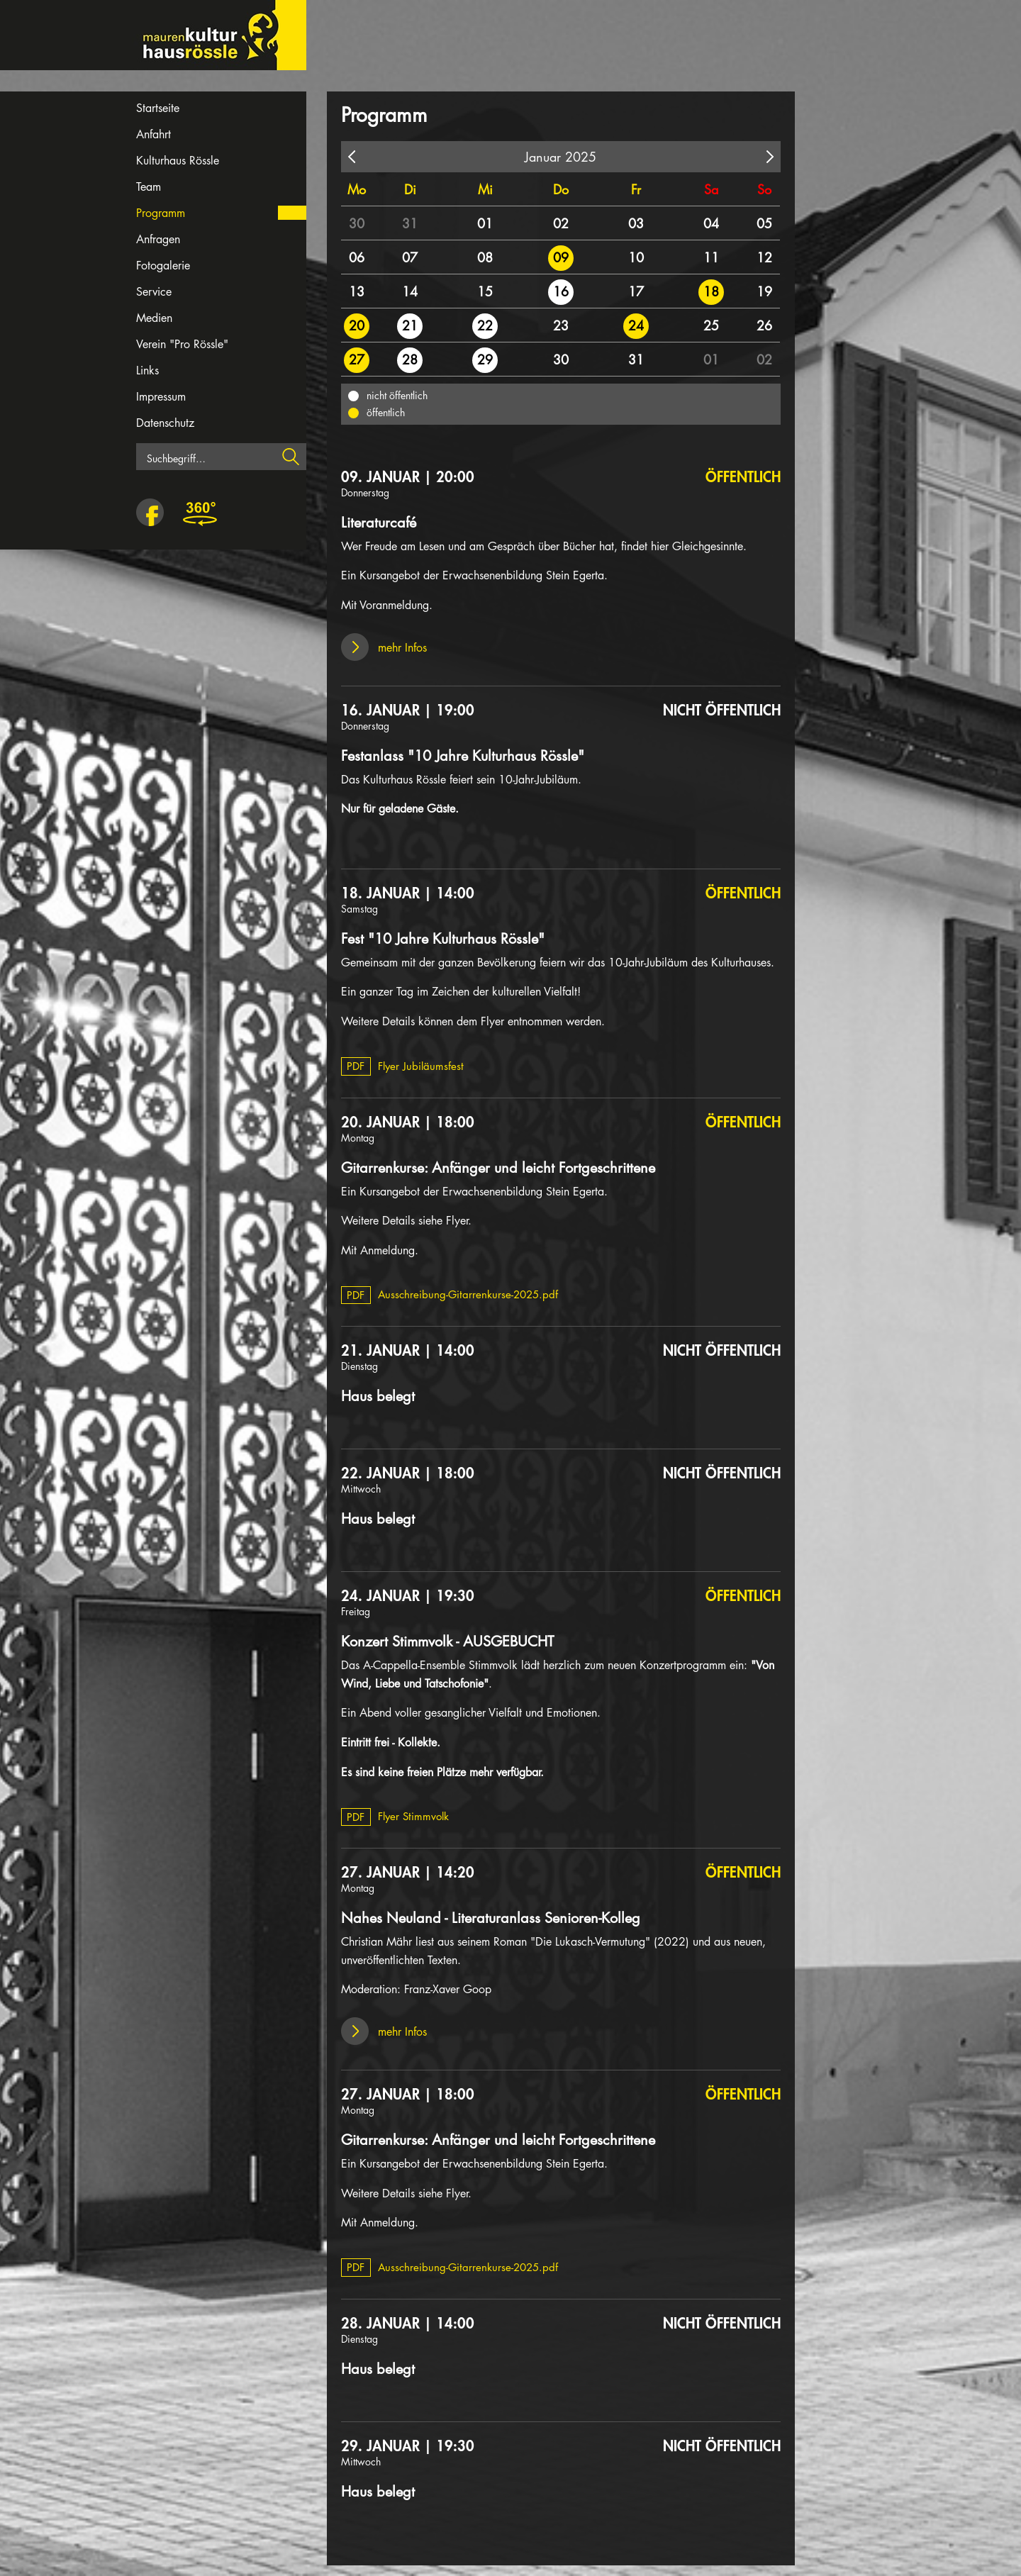  I want to click on Kulturhaus Rössle, so click(177, 160).